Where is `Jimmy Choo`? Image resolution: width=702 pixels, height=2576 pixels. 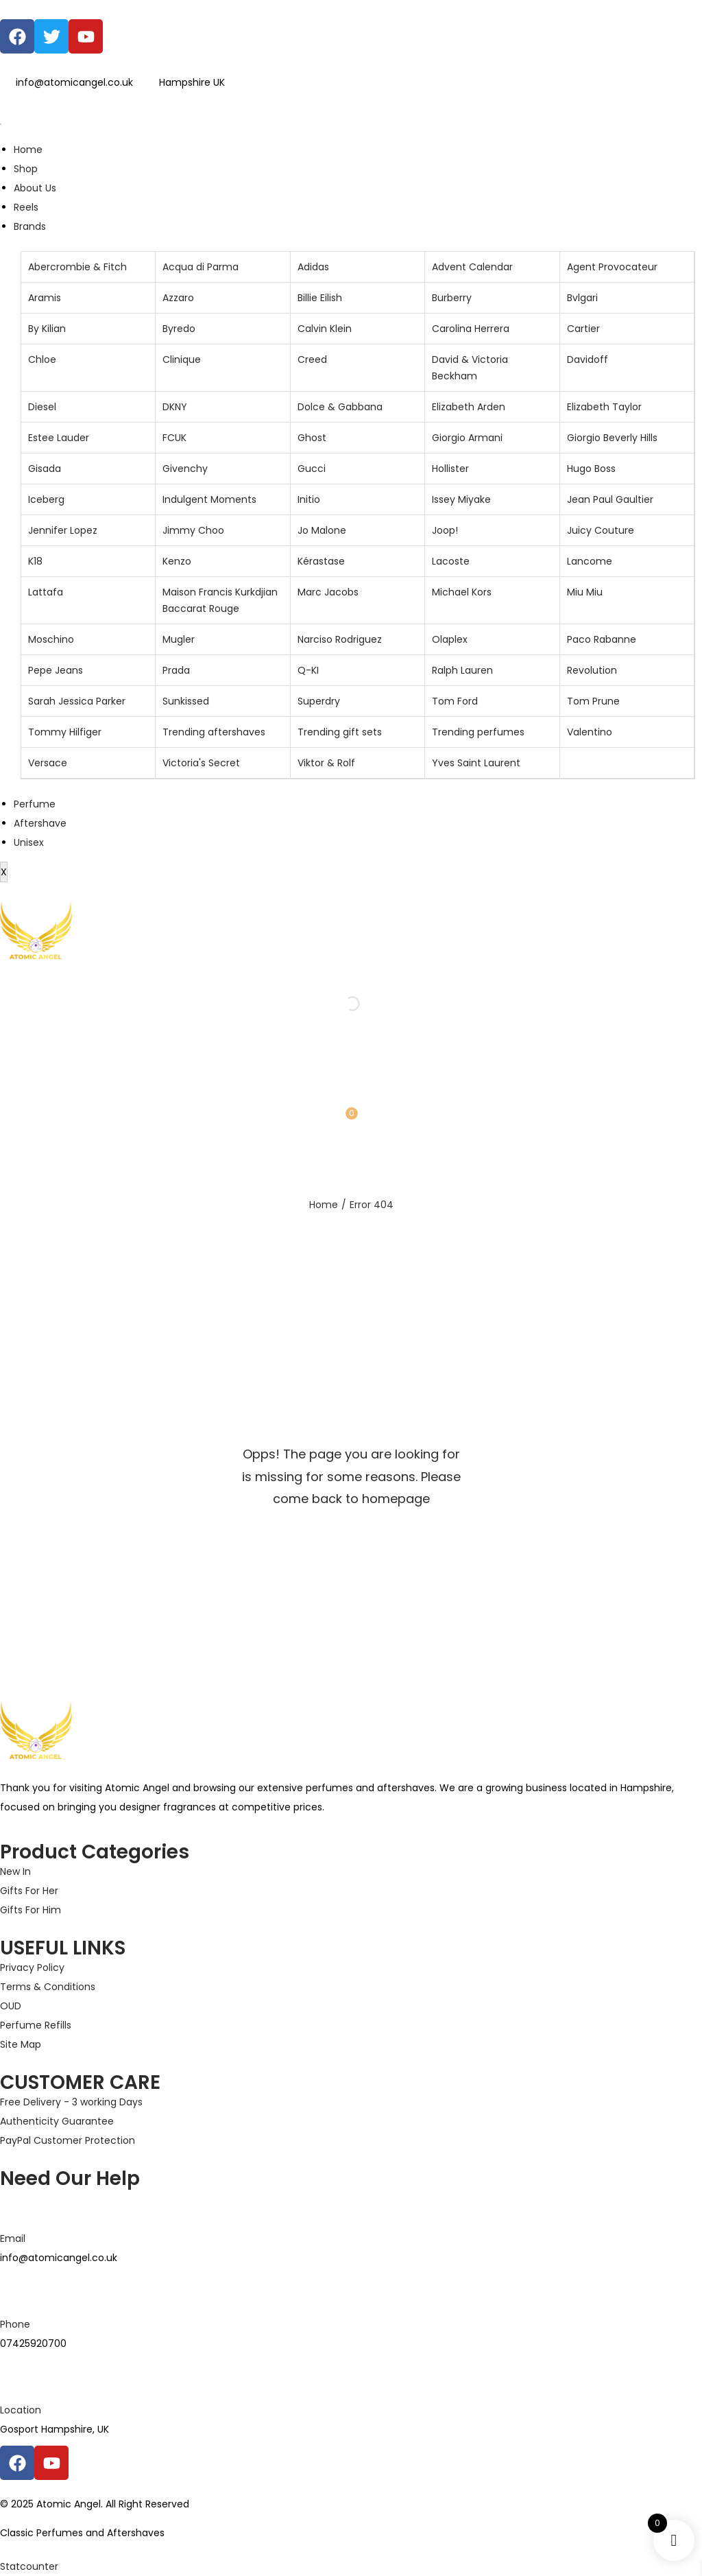 Jimmy Choo is located at coordinates (193, 530).